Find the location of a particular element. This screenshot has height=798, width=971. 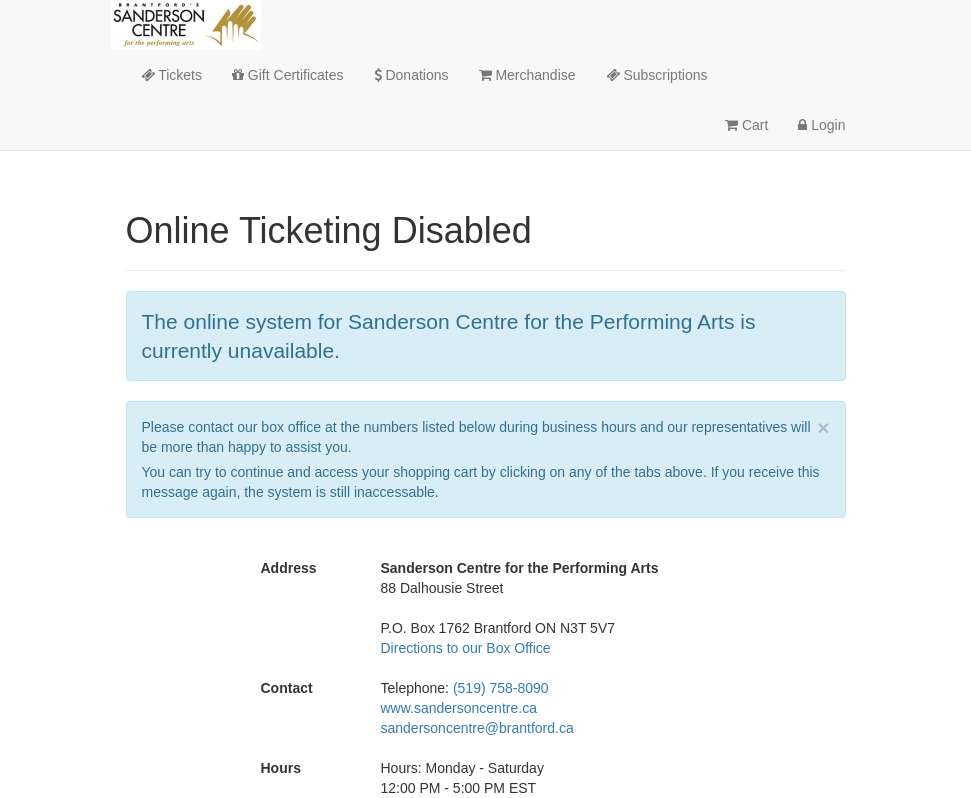

www.sandersoncentre.ca is located at coordinates (459, 708).